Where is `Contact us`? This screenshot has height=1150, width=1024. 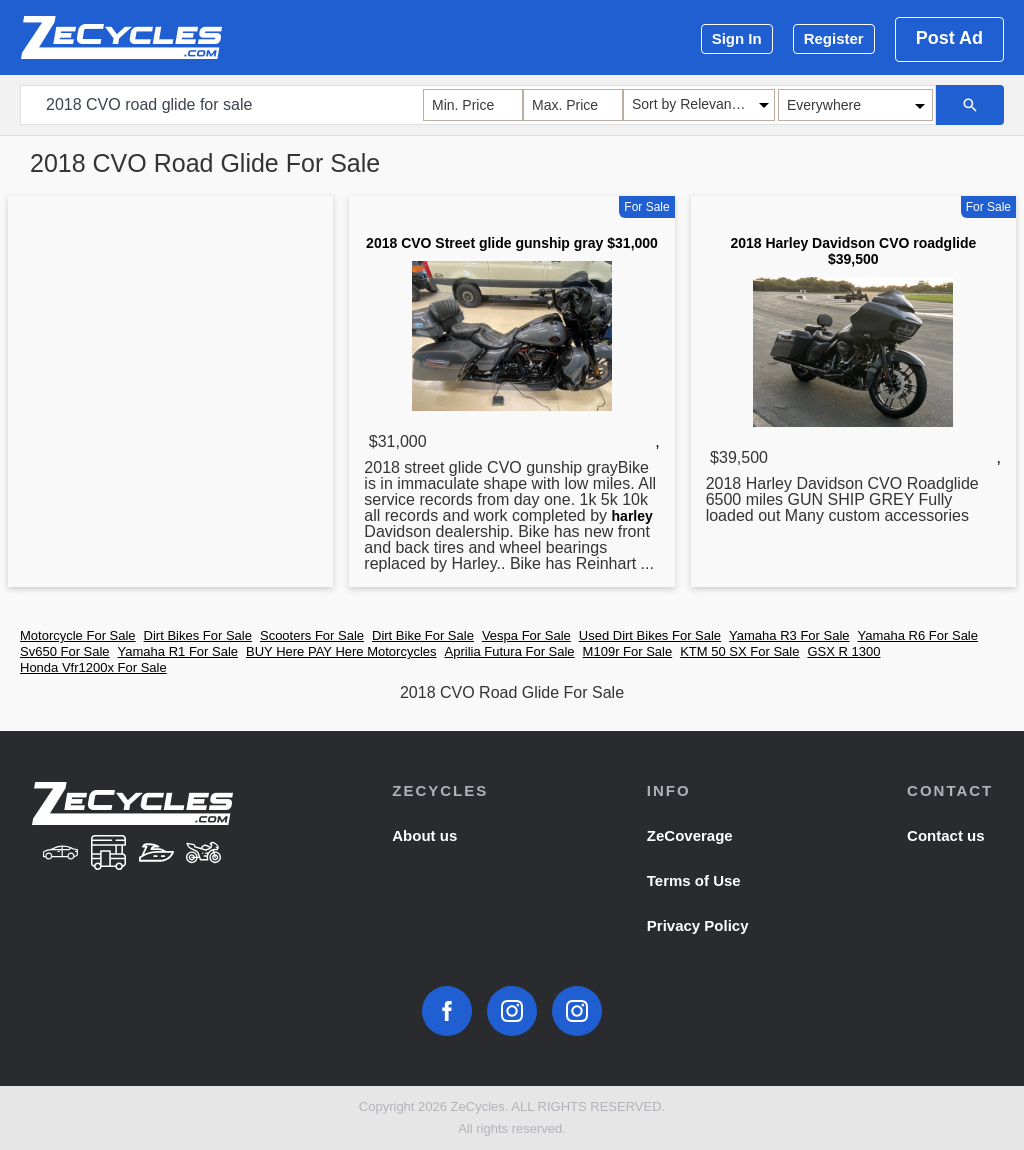 Contact us is located at coordinates (946, 835).